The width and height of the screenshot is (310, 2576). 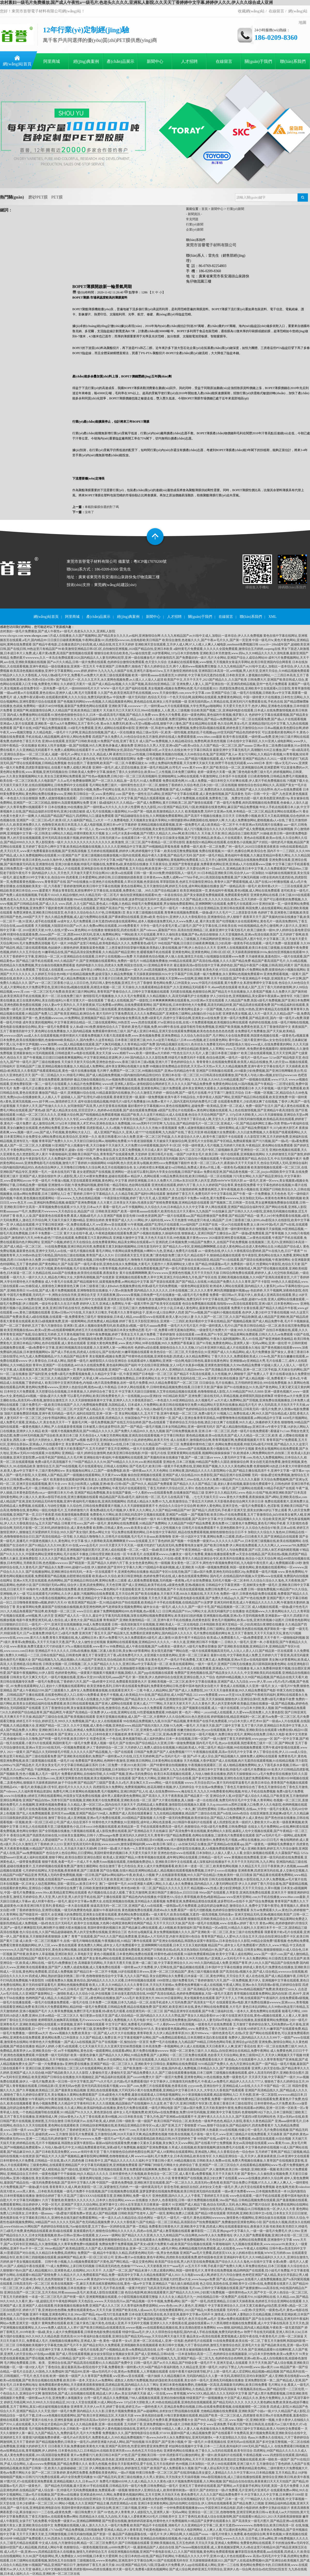 What do you see at coordinates (146, 1071) in the screenshot?
I see `毛片网子,免费国产一区二区三区,99视频在线国产,亚洲aⅴ无码精品色午夜` at bounding box center [146, 1071].